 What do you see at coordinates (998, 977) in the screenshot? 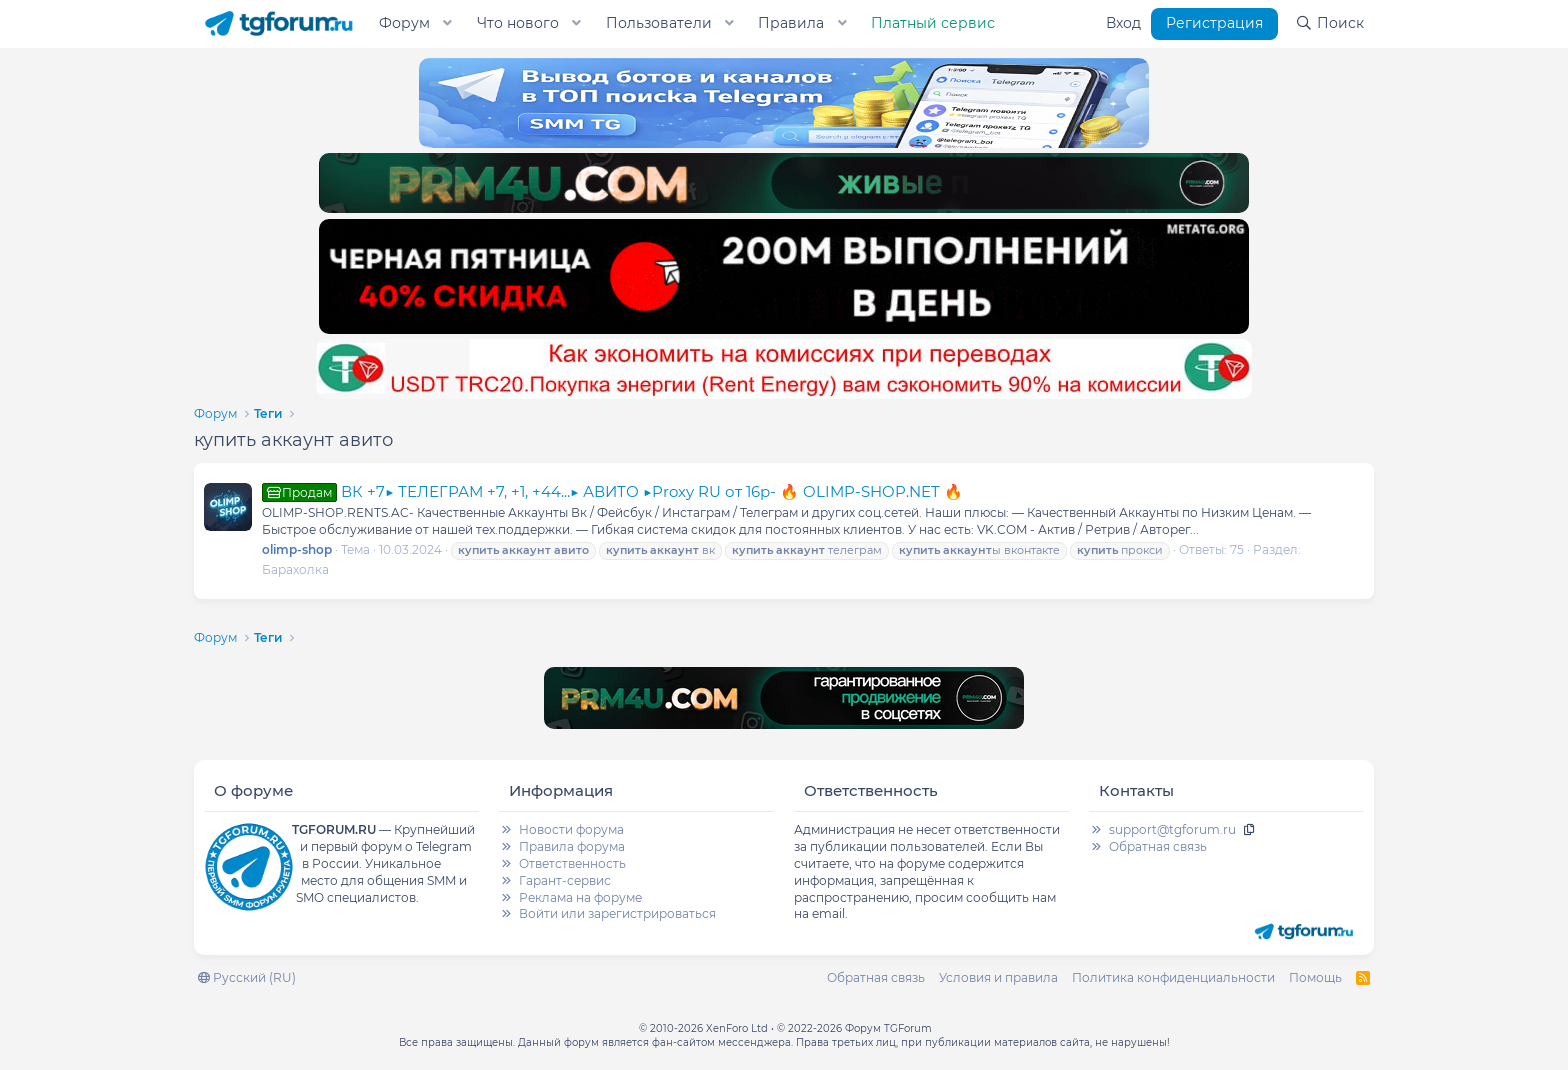
I see `Условия и правила` at bounding box center [998, 977].